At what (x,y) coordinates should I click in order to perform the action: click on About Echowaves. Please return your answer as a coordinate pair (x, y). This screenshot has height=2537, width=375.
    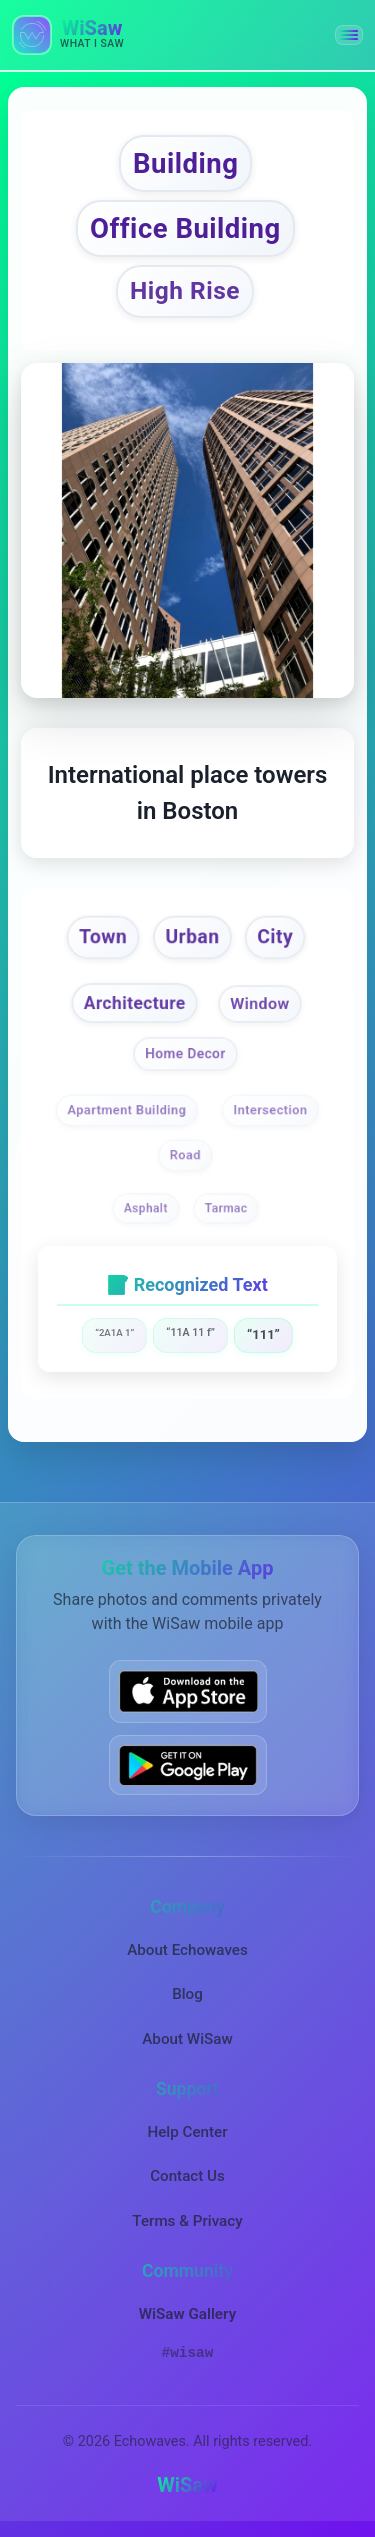
    Looking at the image, I should click on (187, 1950).